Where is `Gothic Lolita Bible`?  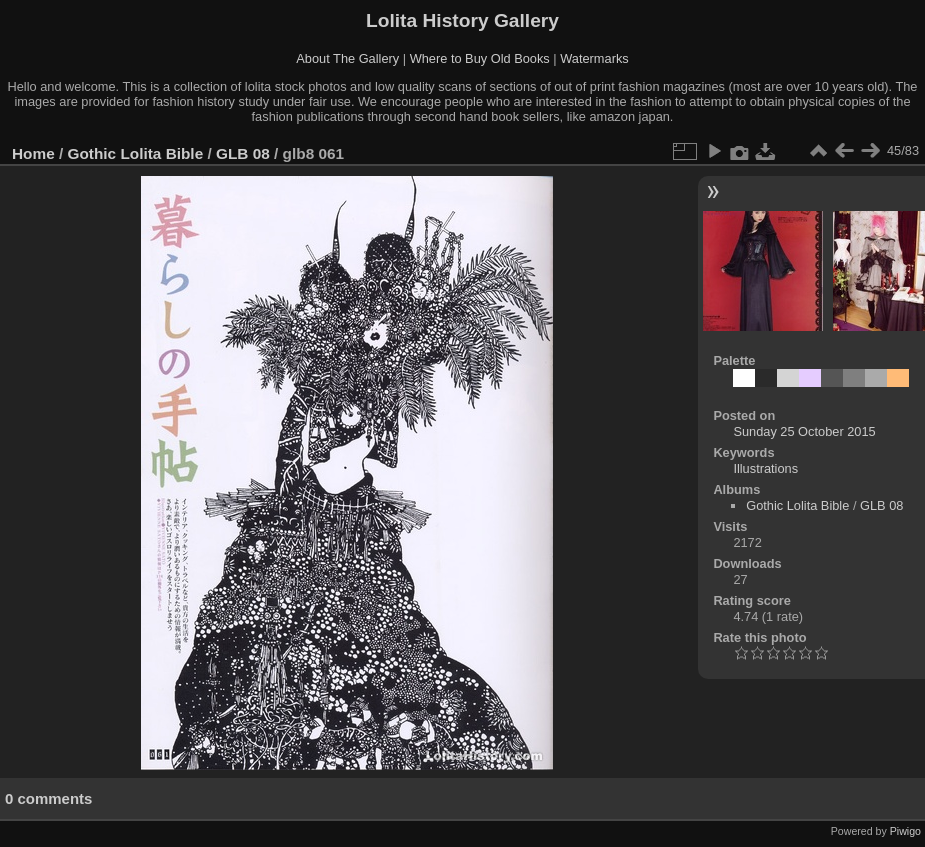 Gothic Lolita Bible is located at coordinates (136, 153).